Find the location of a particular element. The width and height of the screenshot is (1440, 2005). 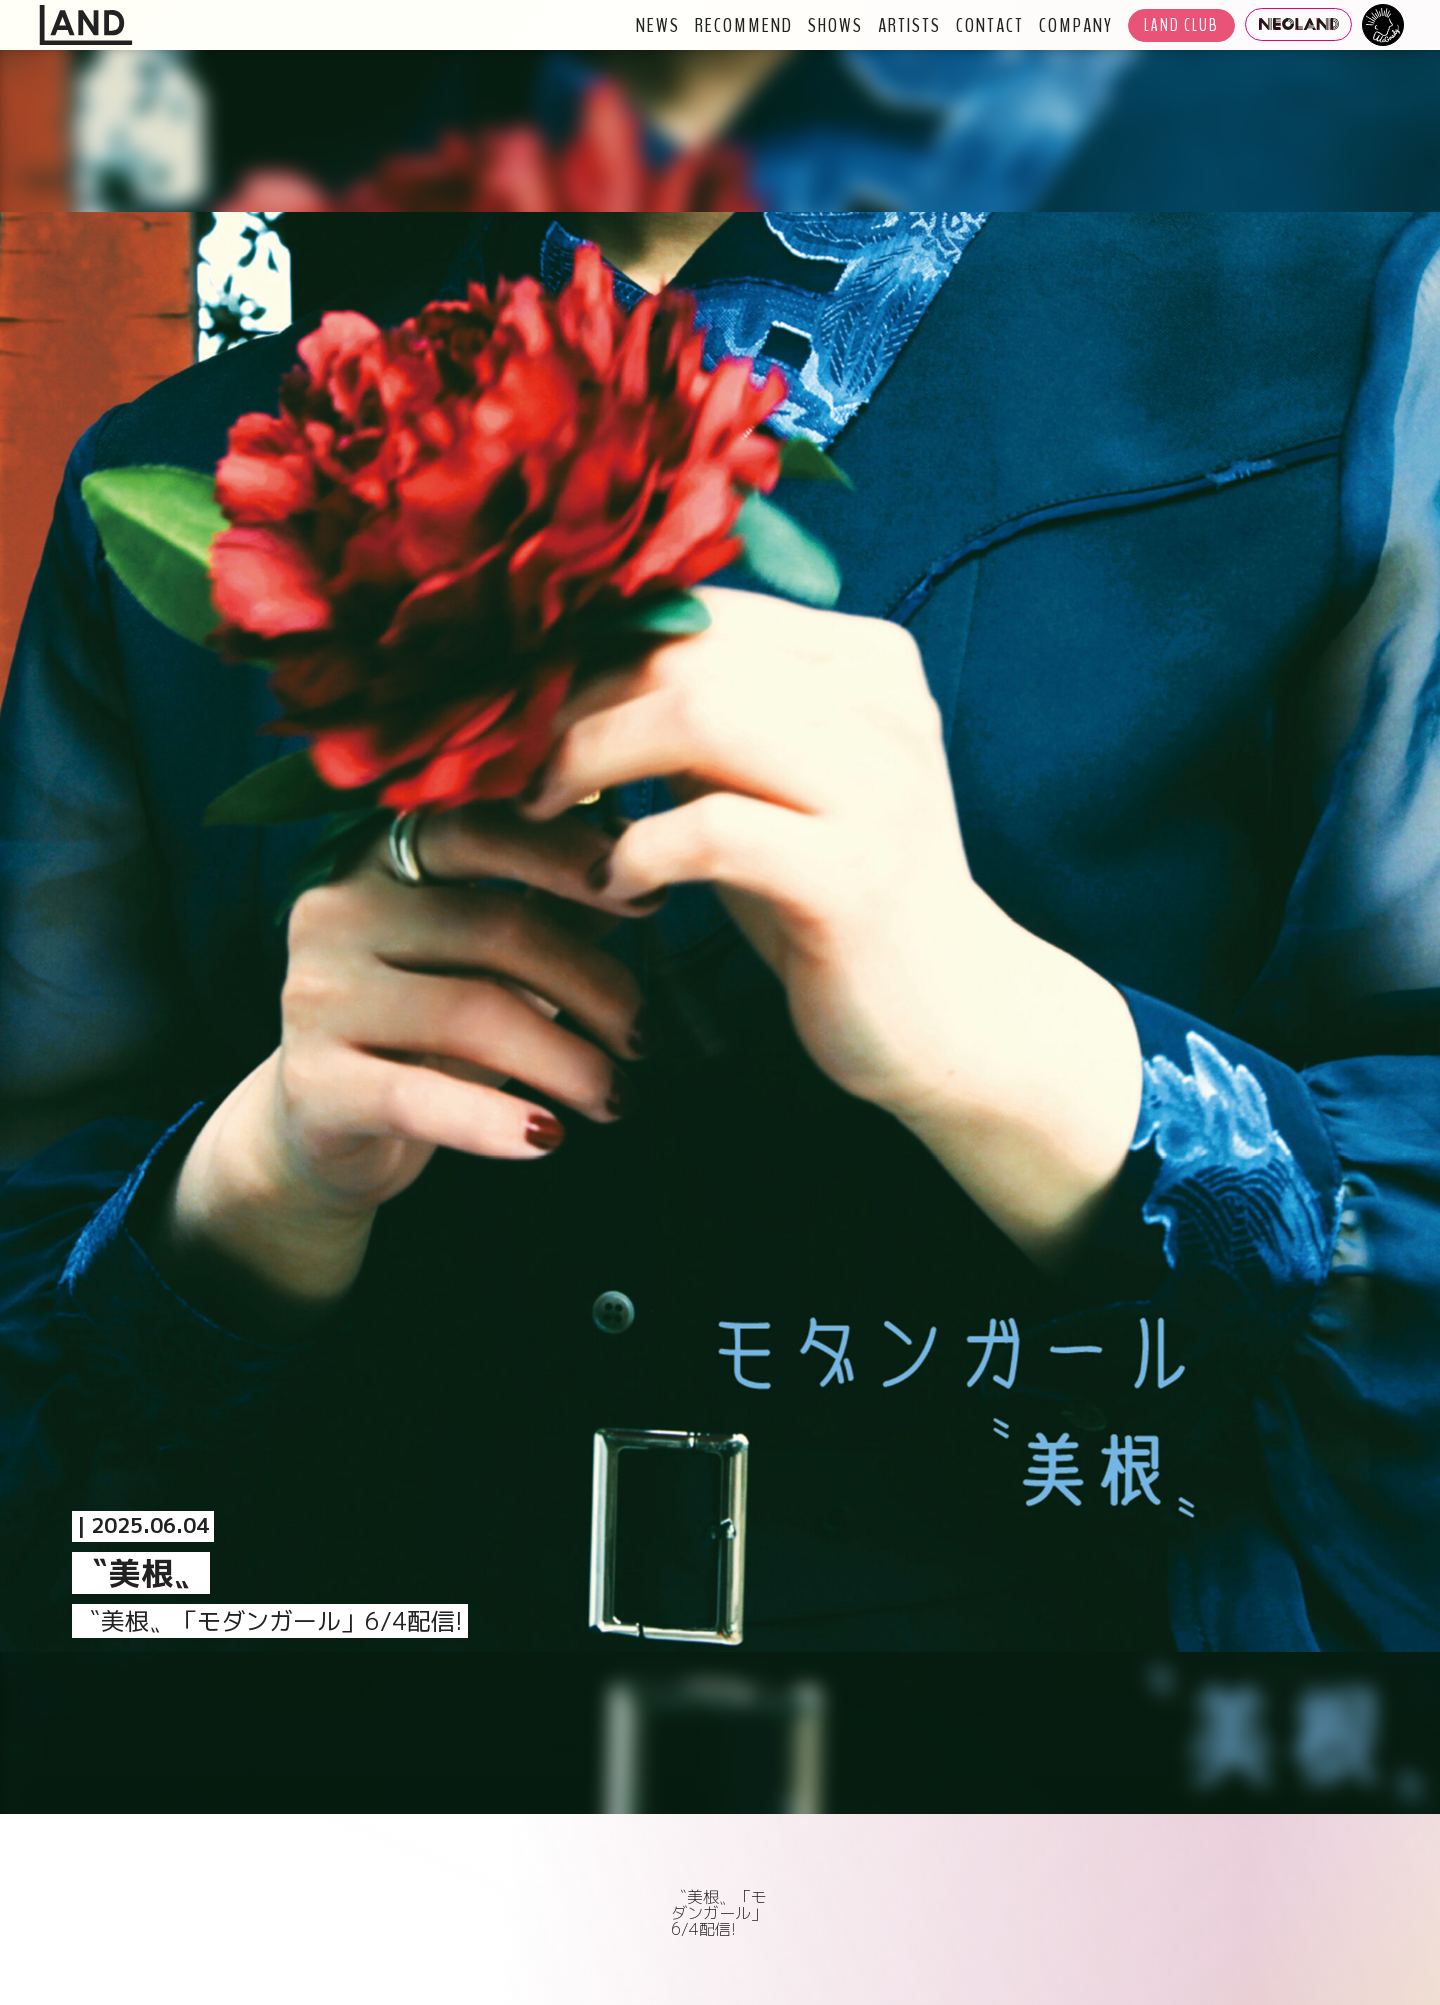

NEWS is located at coordinates (658, 25).